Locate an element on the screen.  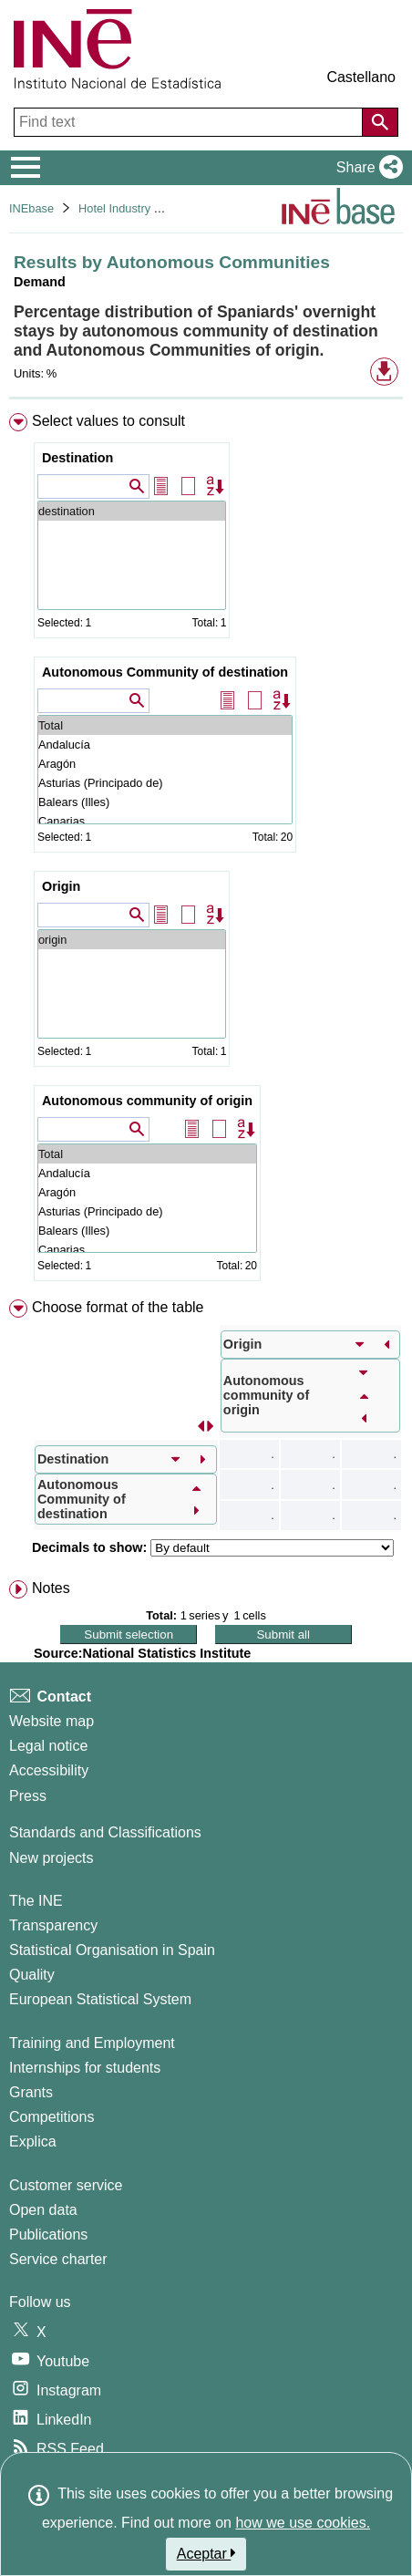
[button] is located at coordinates (366, 167).